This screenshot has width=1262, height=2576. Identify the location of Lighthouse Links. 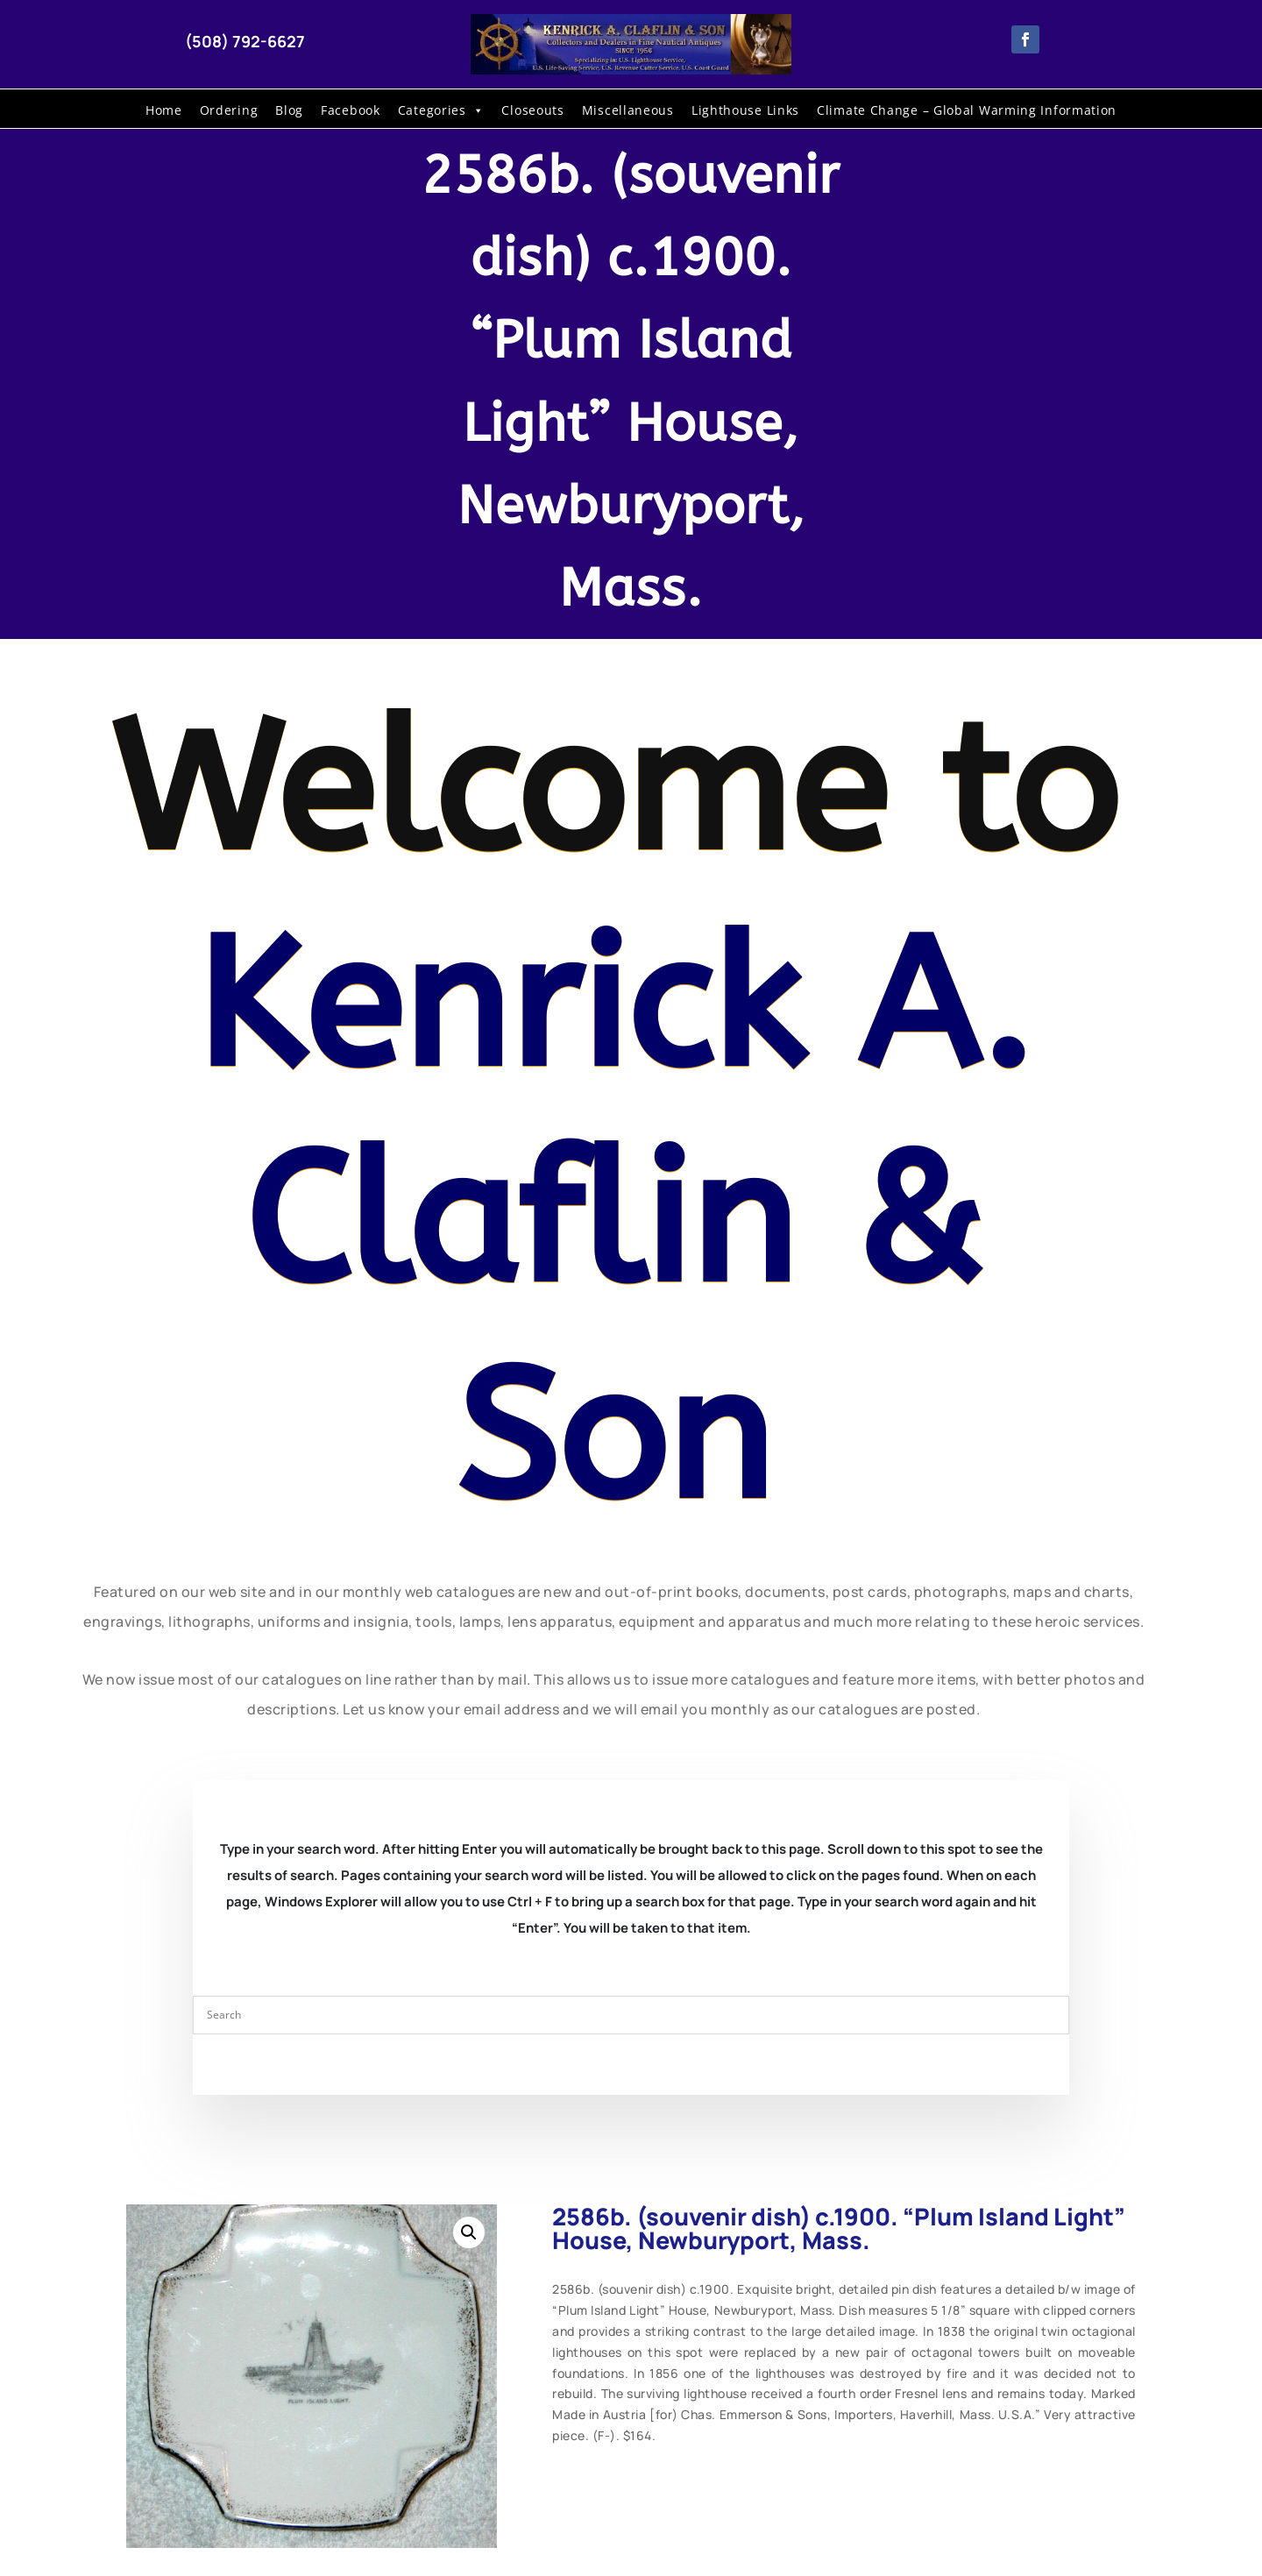
(745, 110).